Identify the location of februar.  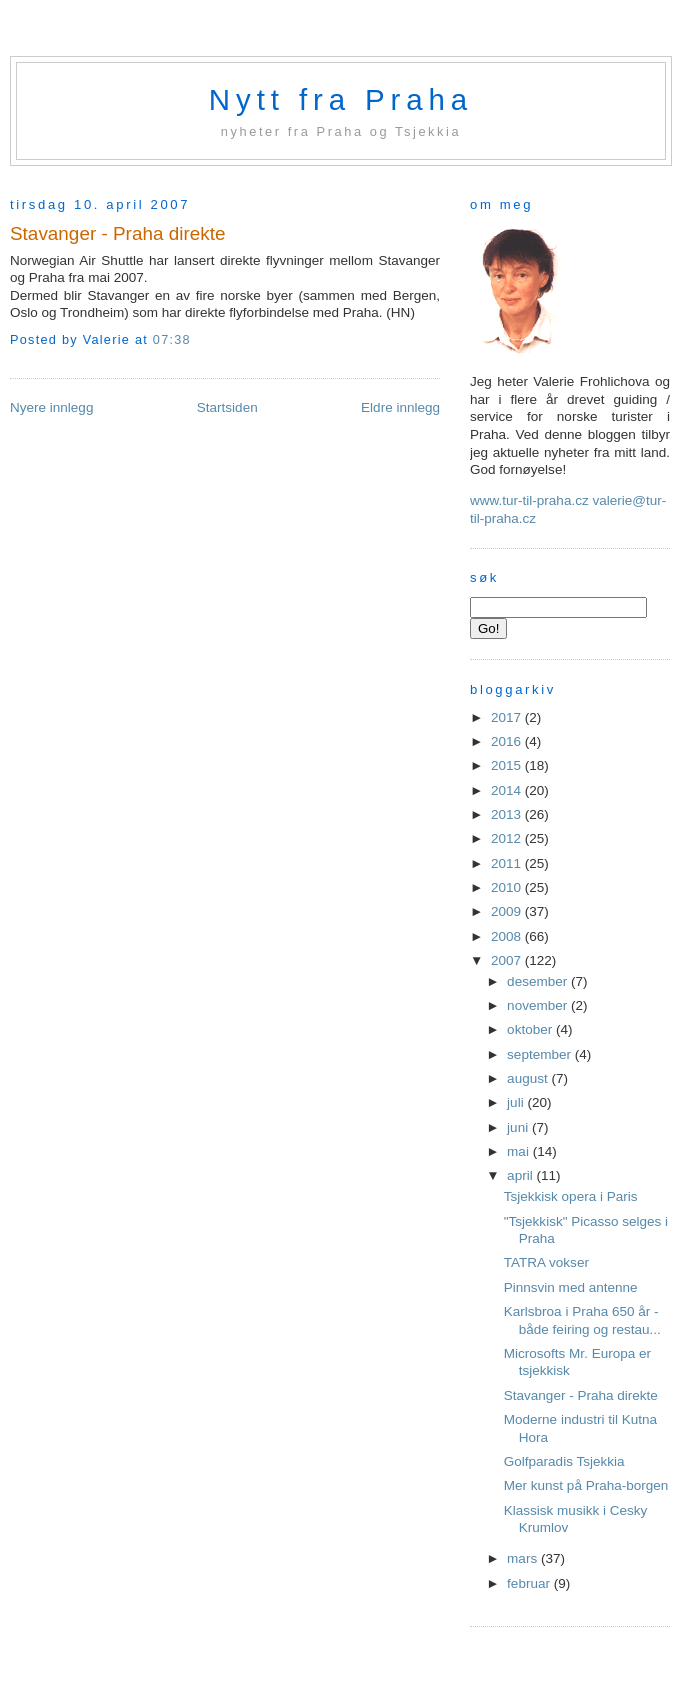
(530, 1583).